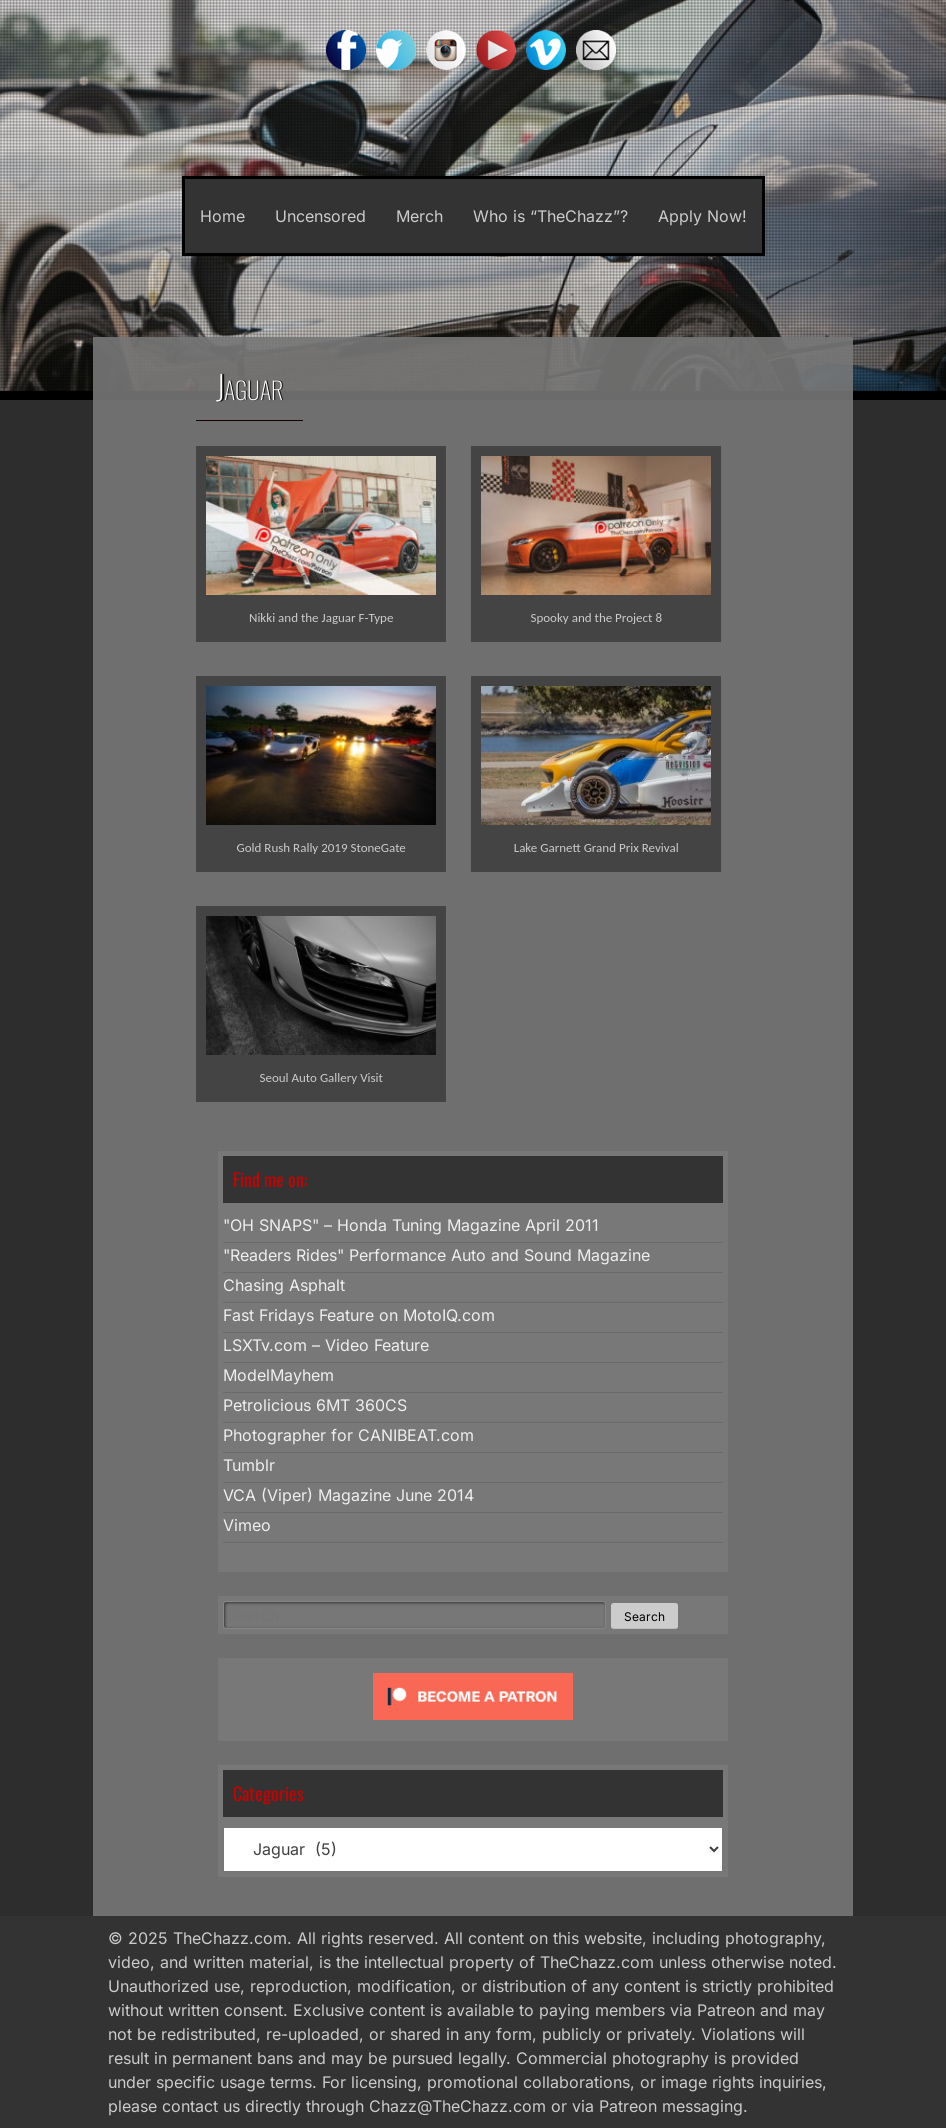  I want to click on "Readers Rides" Performance Auto and Sound Magazine, so click(436, 1255).